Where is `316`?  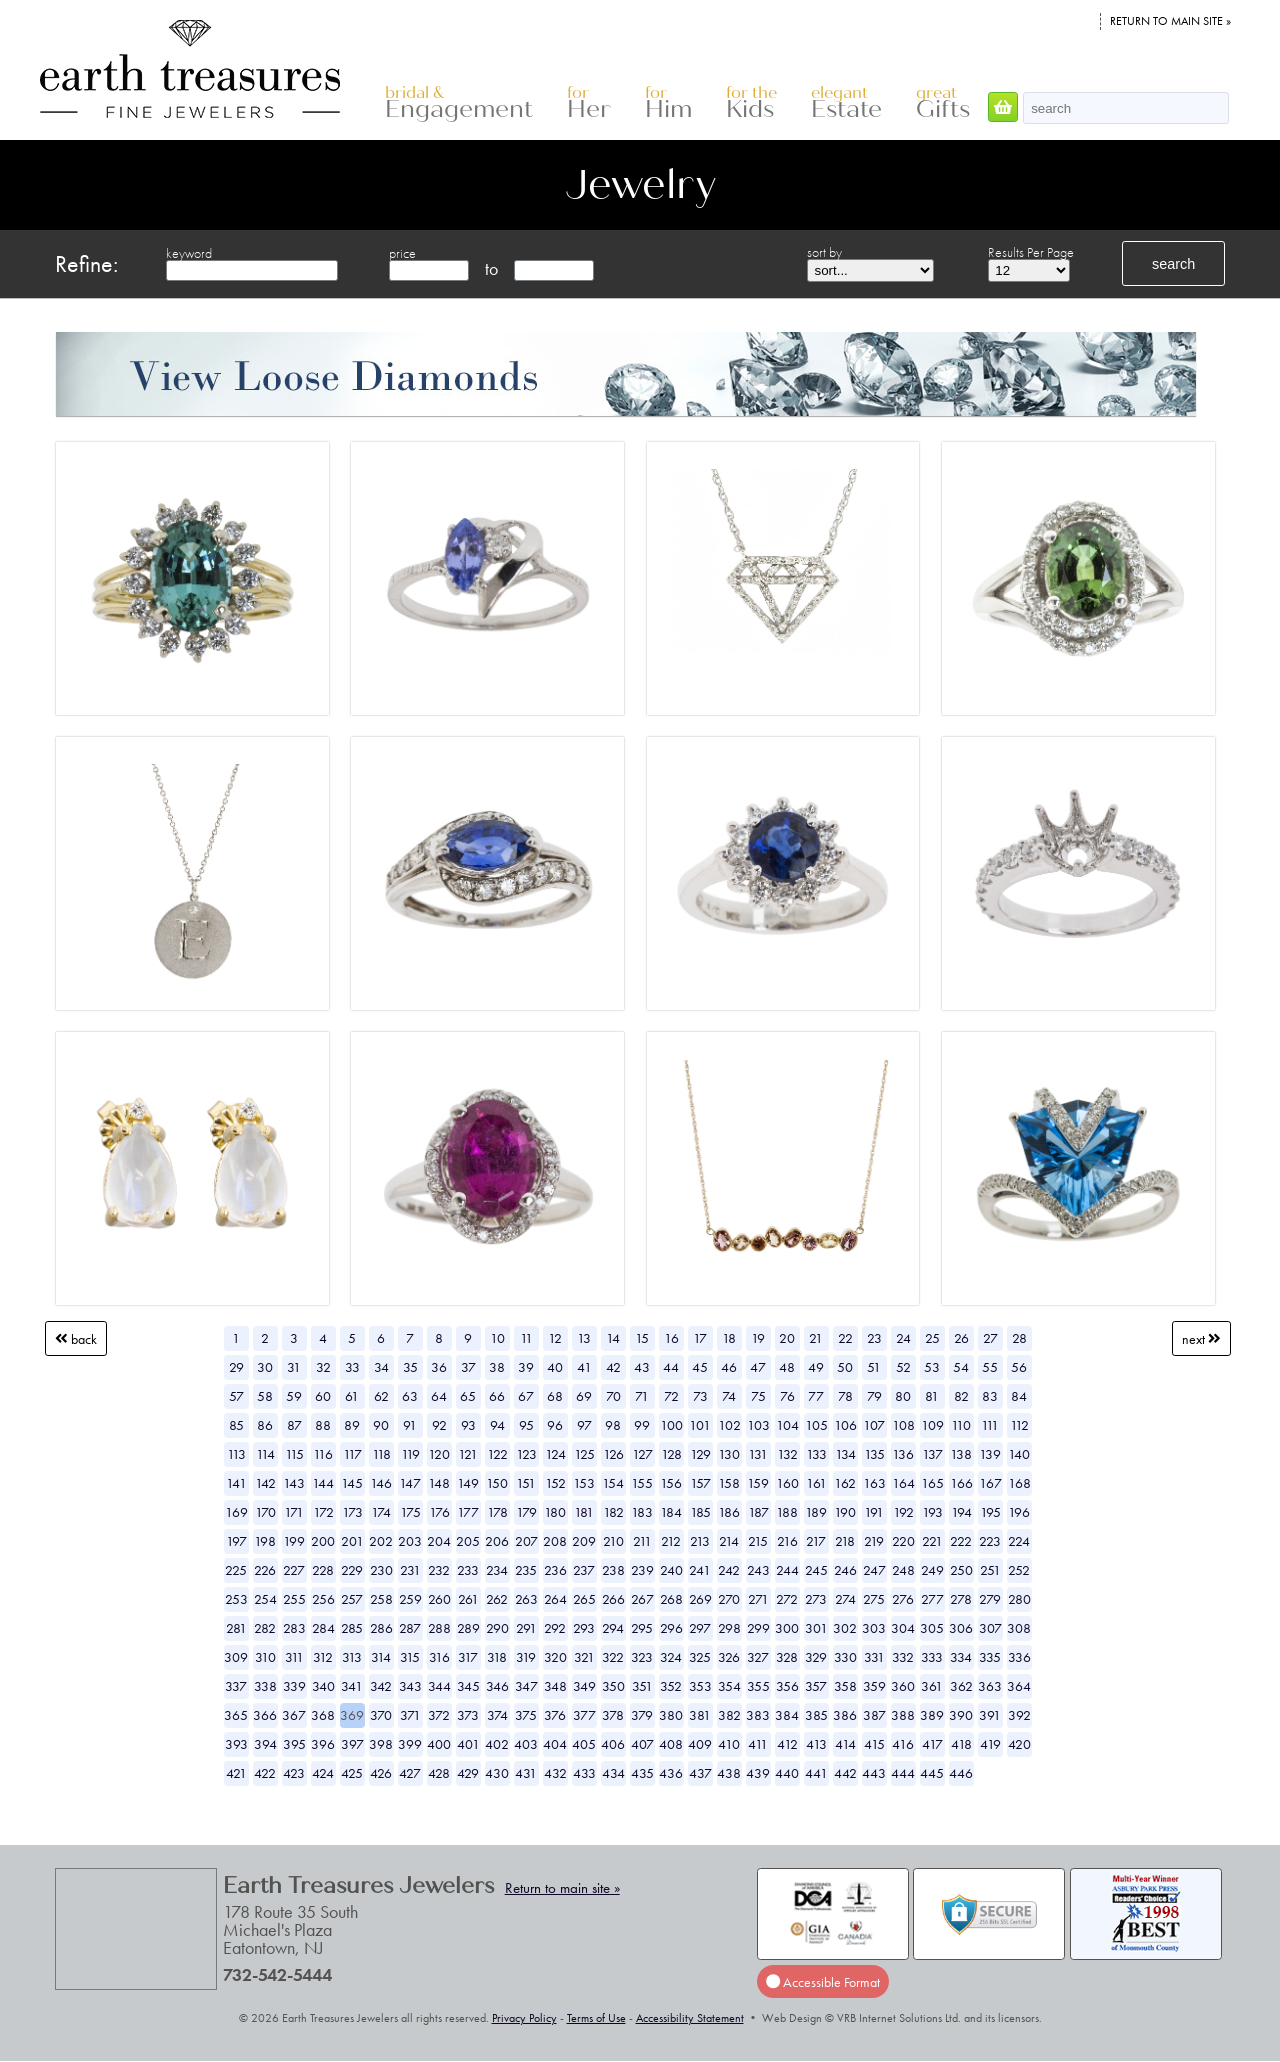
316 is located at coordinates (439, 1657).